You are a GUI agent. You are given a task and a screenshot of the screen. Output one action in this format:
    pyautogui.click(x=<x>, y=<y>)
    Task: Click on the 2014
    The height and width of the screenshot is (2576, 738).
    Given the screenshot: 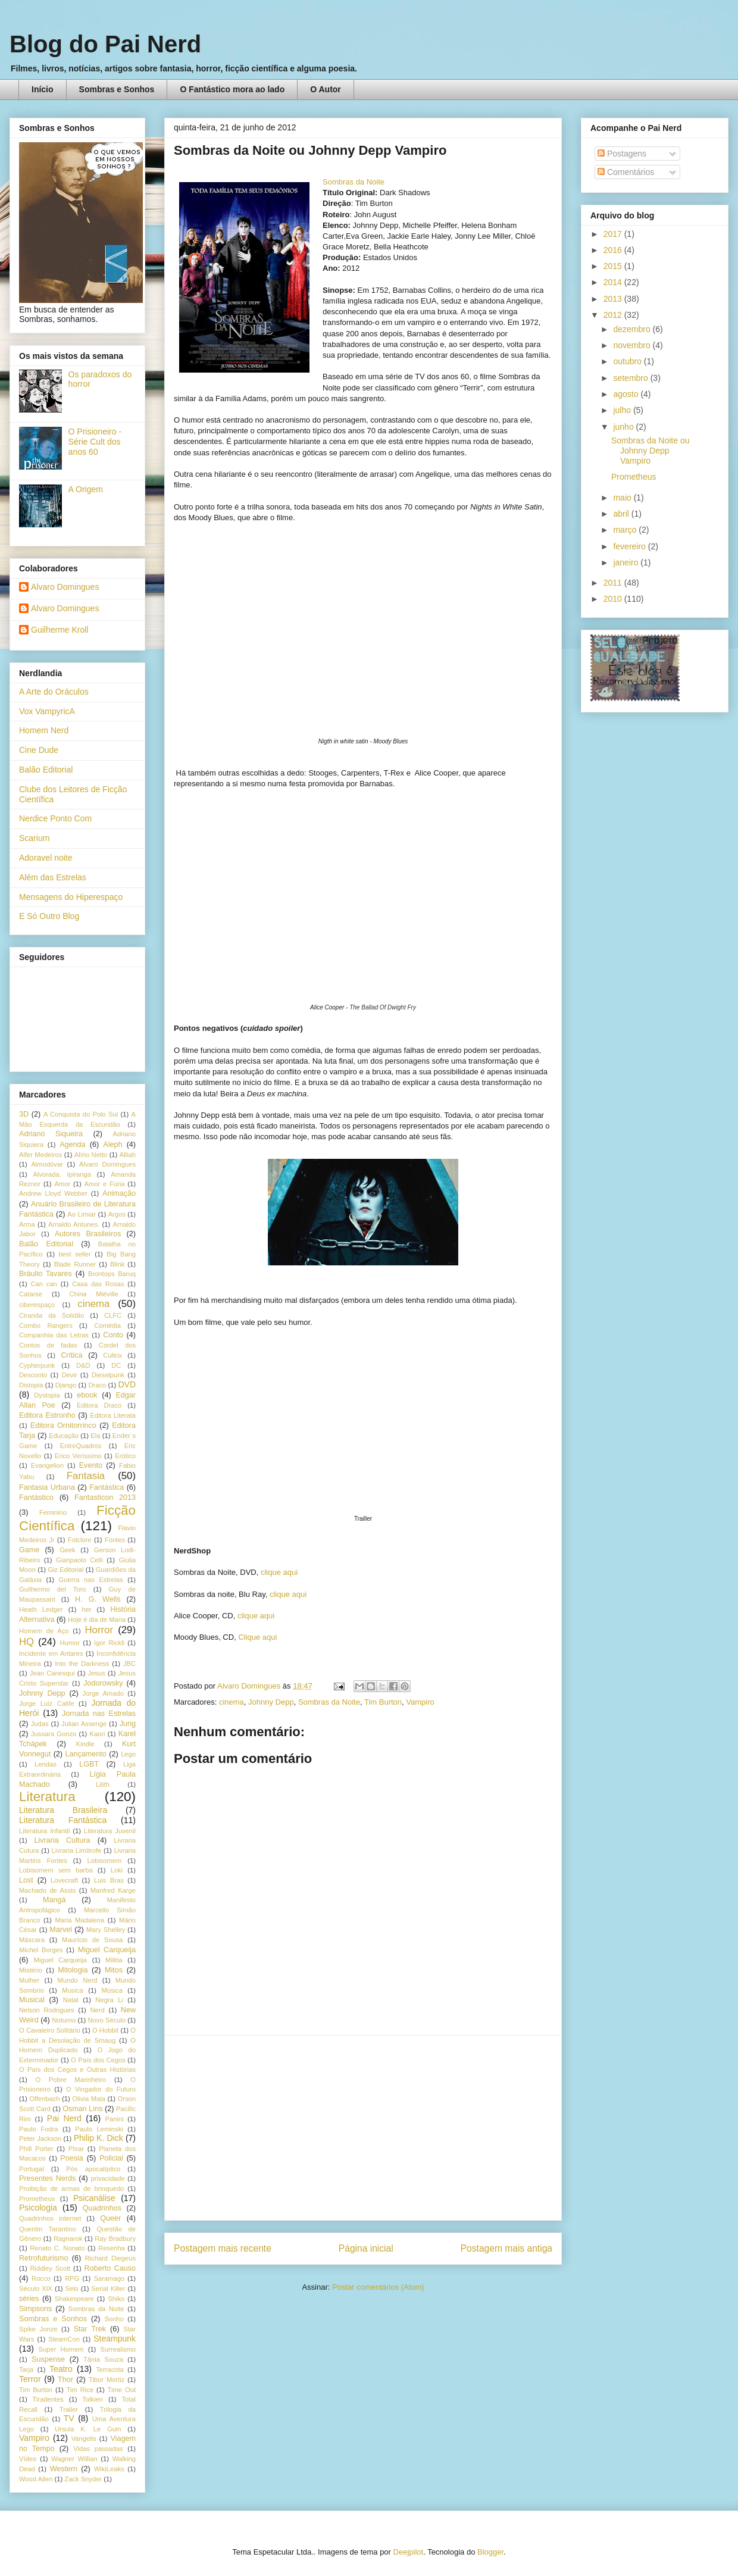 What is the action you would take?
    pyautogui.click(x=613, y=282)
    